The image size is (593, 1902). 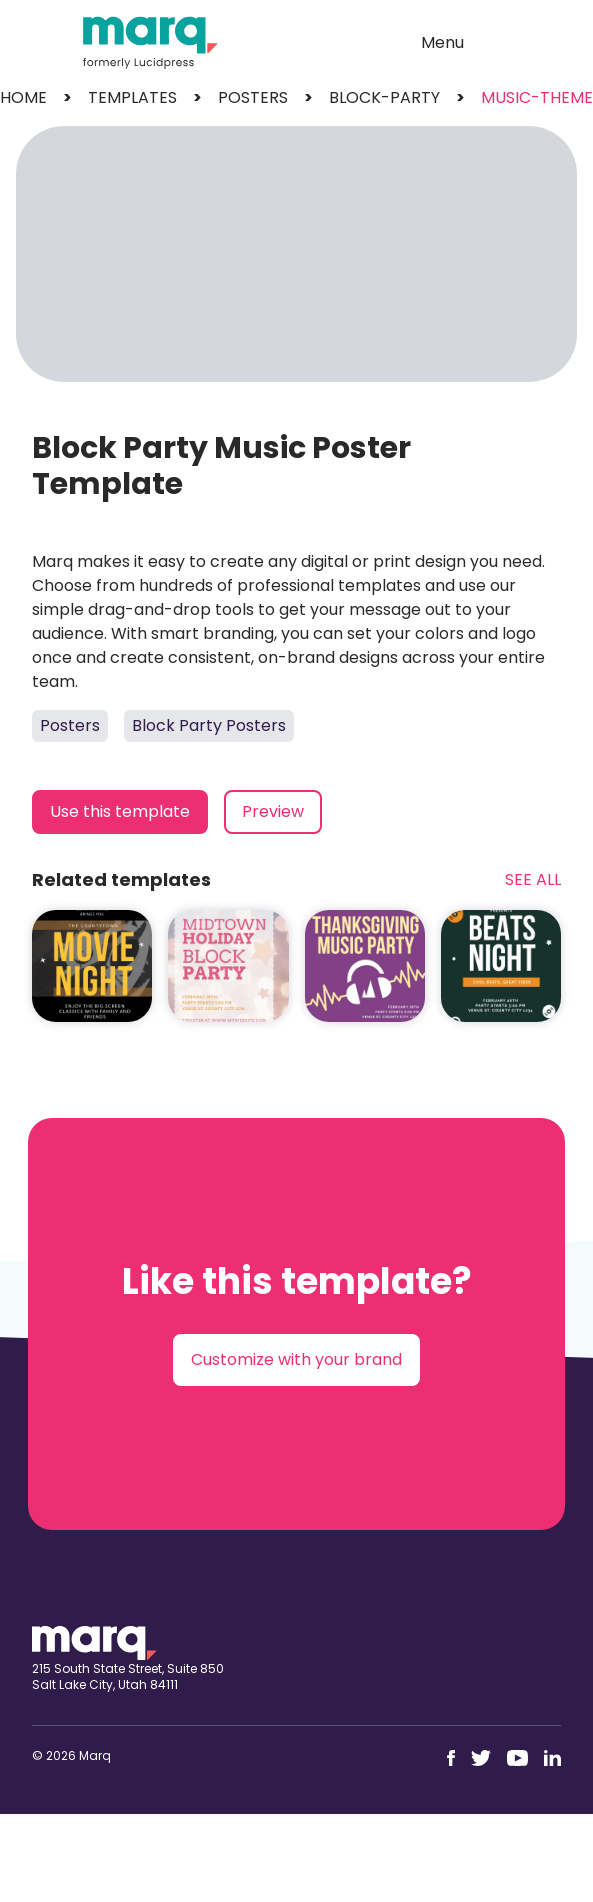 I want to click on See All, so click(x=533, y=879).